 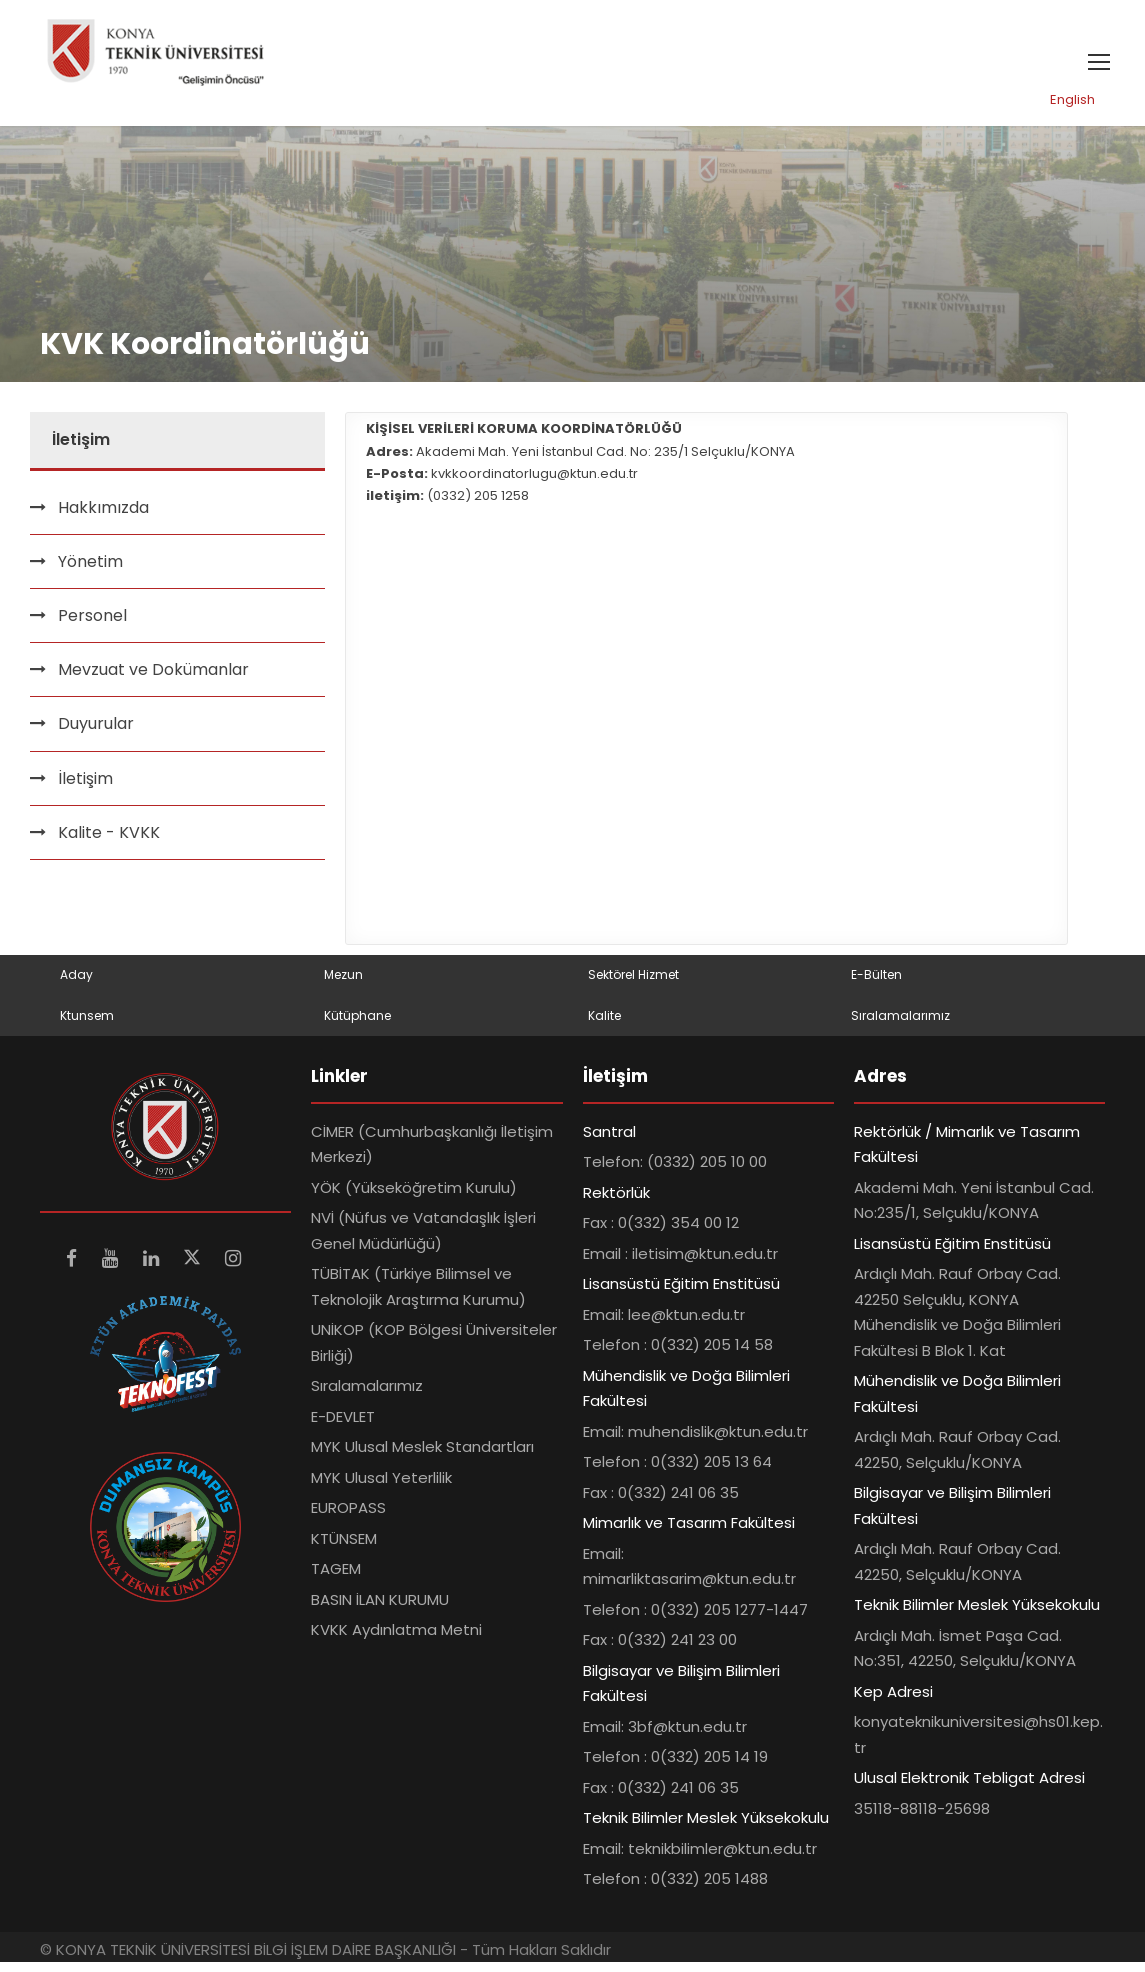 What do you see at coordinates (76, 984) in the screenshot?
I see `Aday` at bounding box center [76, 984].